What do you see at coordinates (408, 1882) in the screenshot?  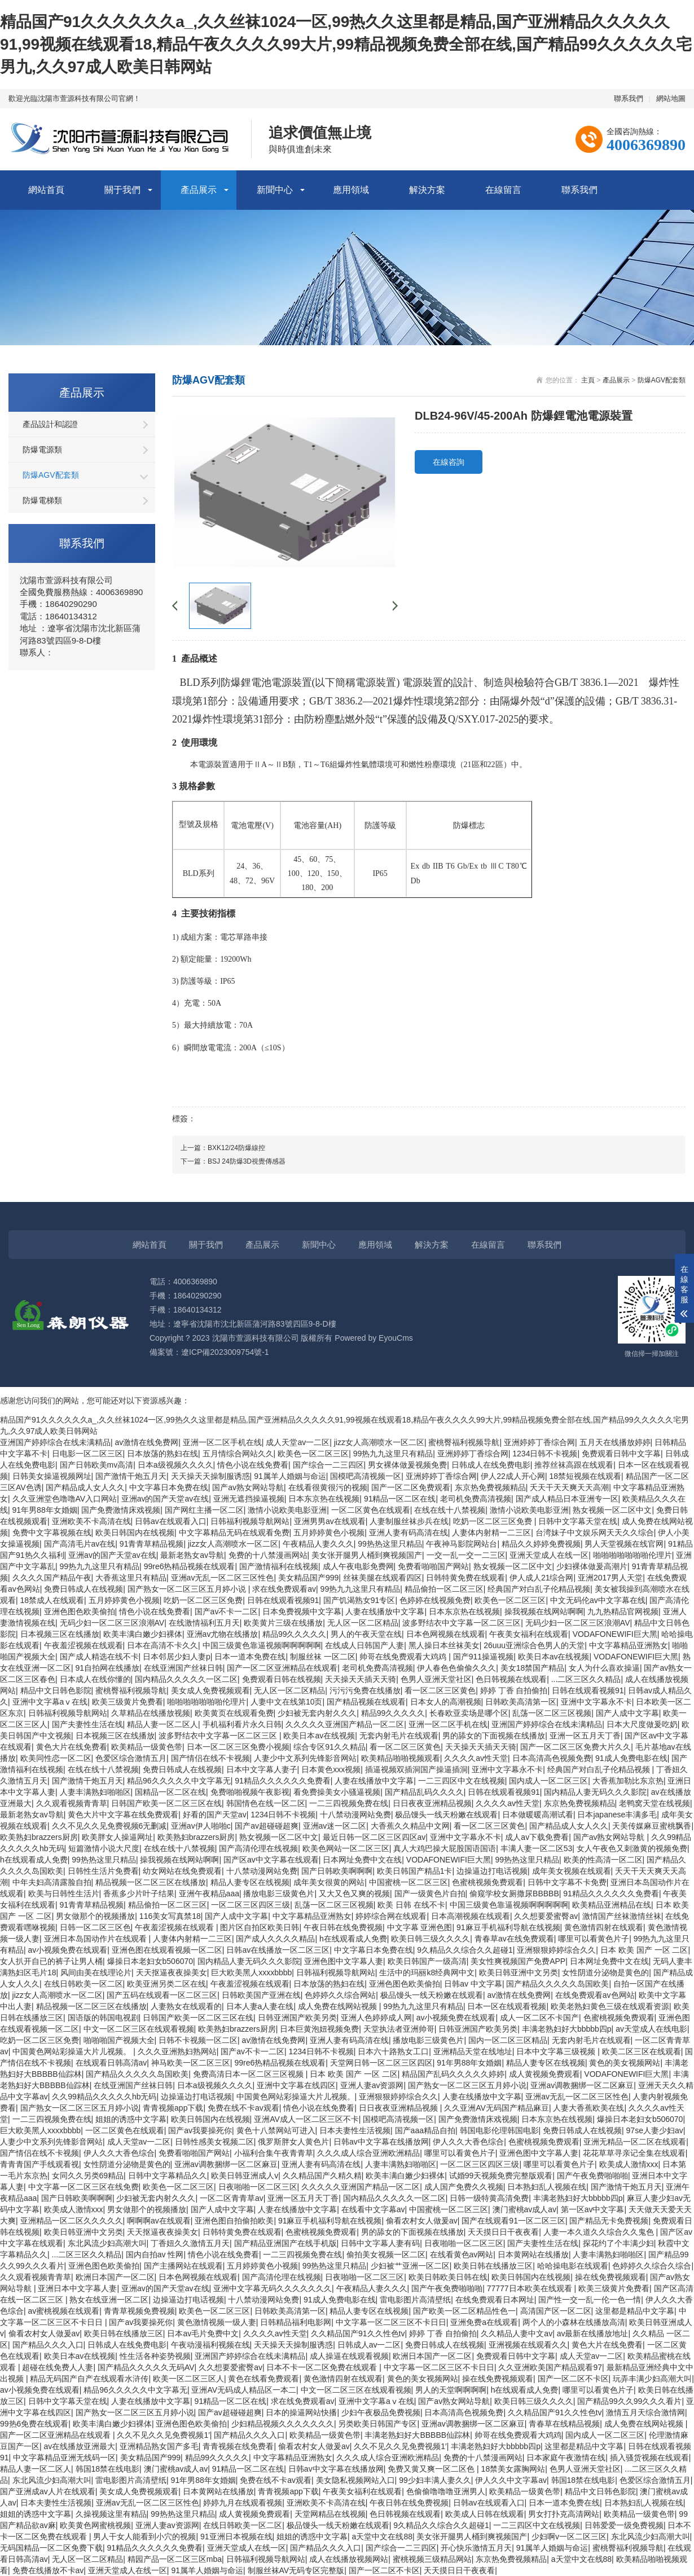 I see `中国蜜桃一区二区三区` at bounding box center [408, 1882].